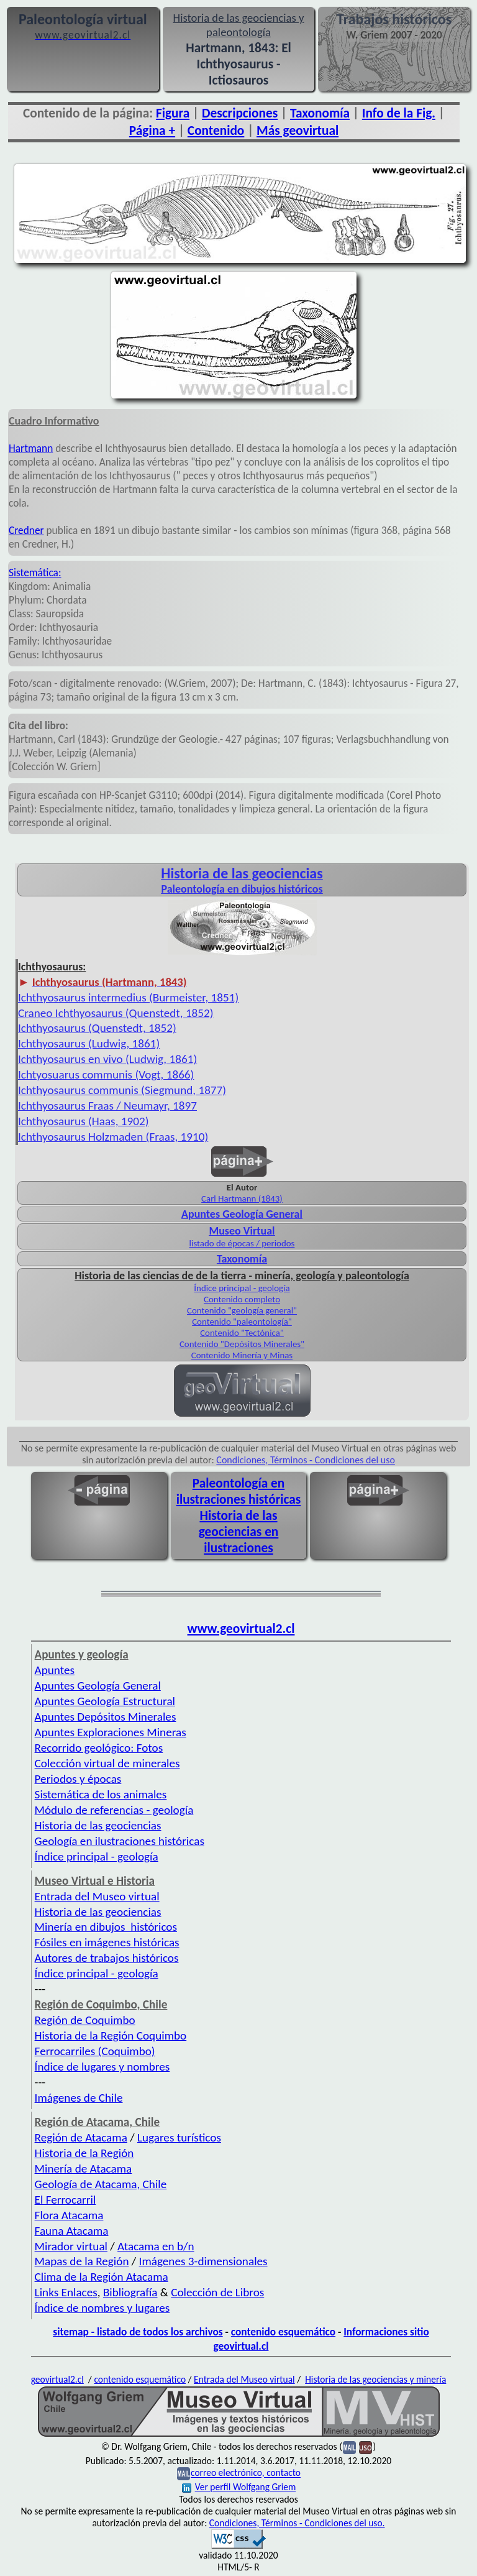 The image size is (477, 2576). I want to click on Paleontología en ilustraciones históricas, so click(238, 1491).